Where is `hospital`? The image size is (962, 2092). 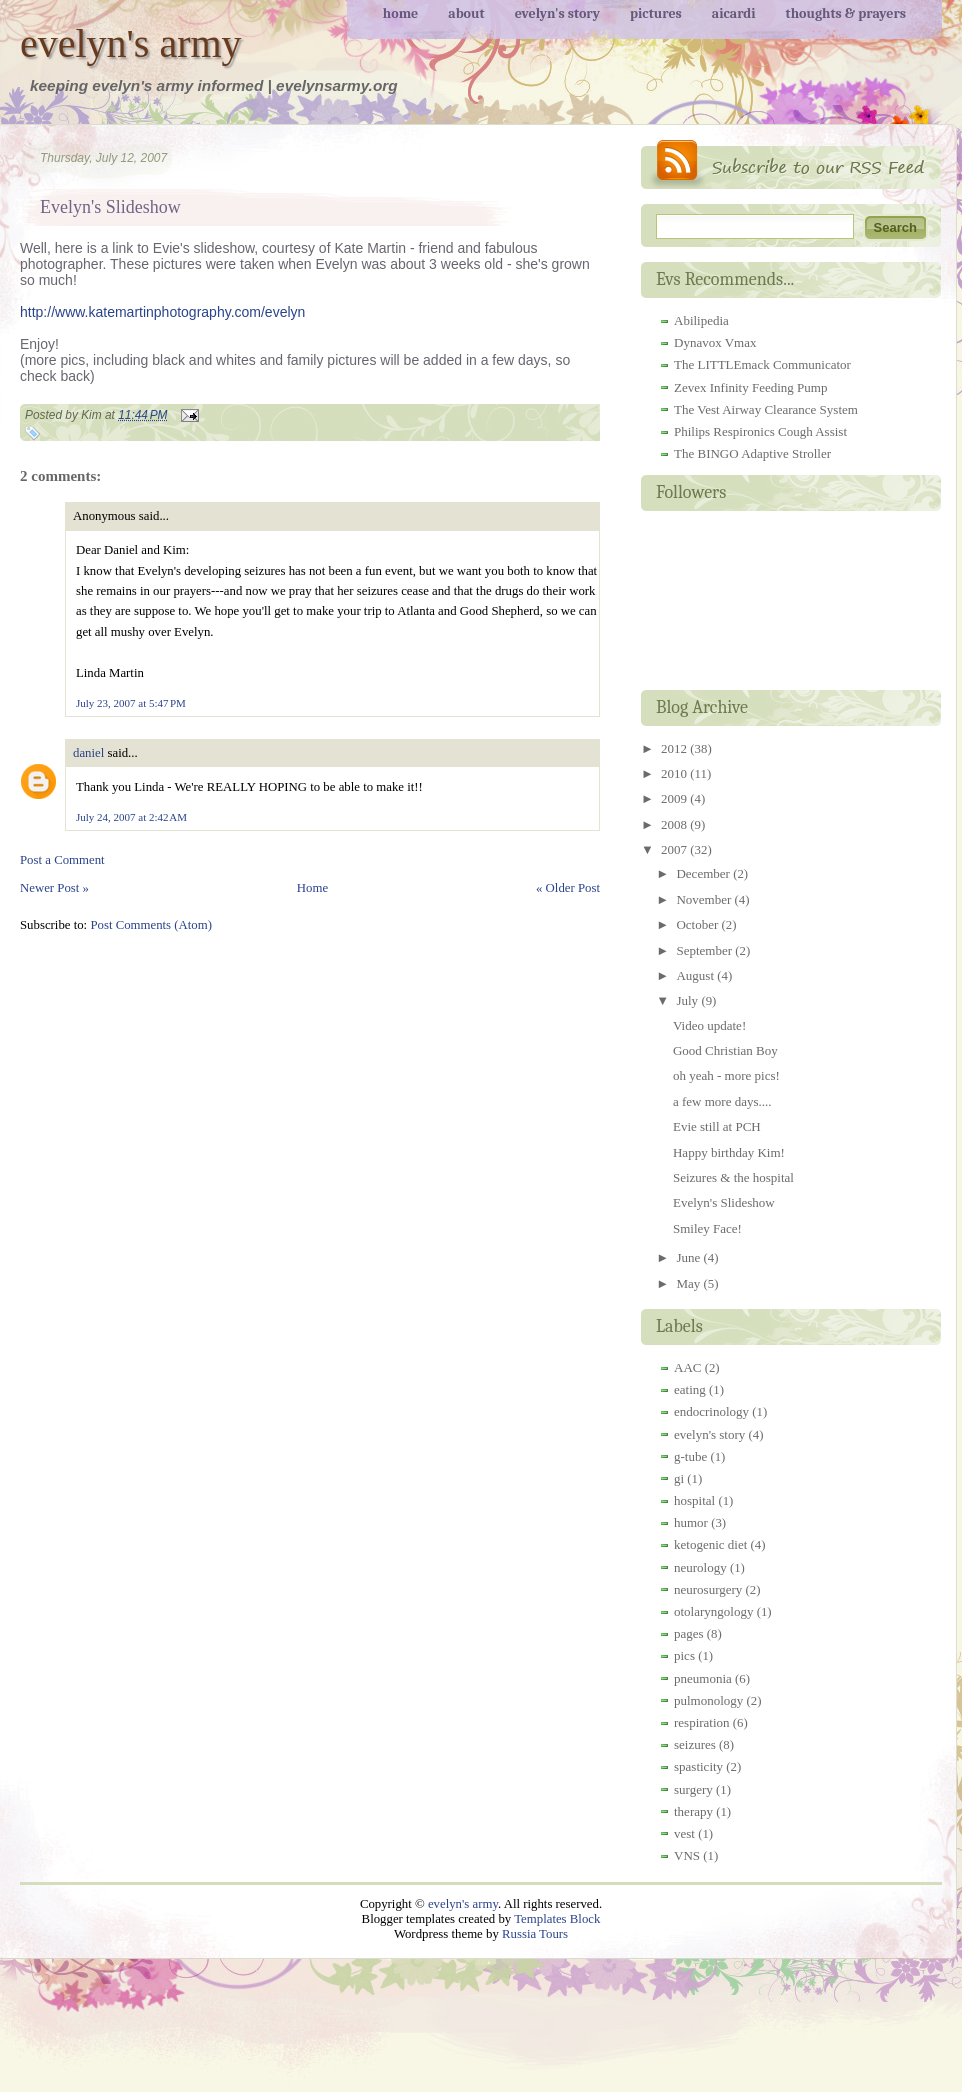 hospital is located at coordinates (694, 1500).